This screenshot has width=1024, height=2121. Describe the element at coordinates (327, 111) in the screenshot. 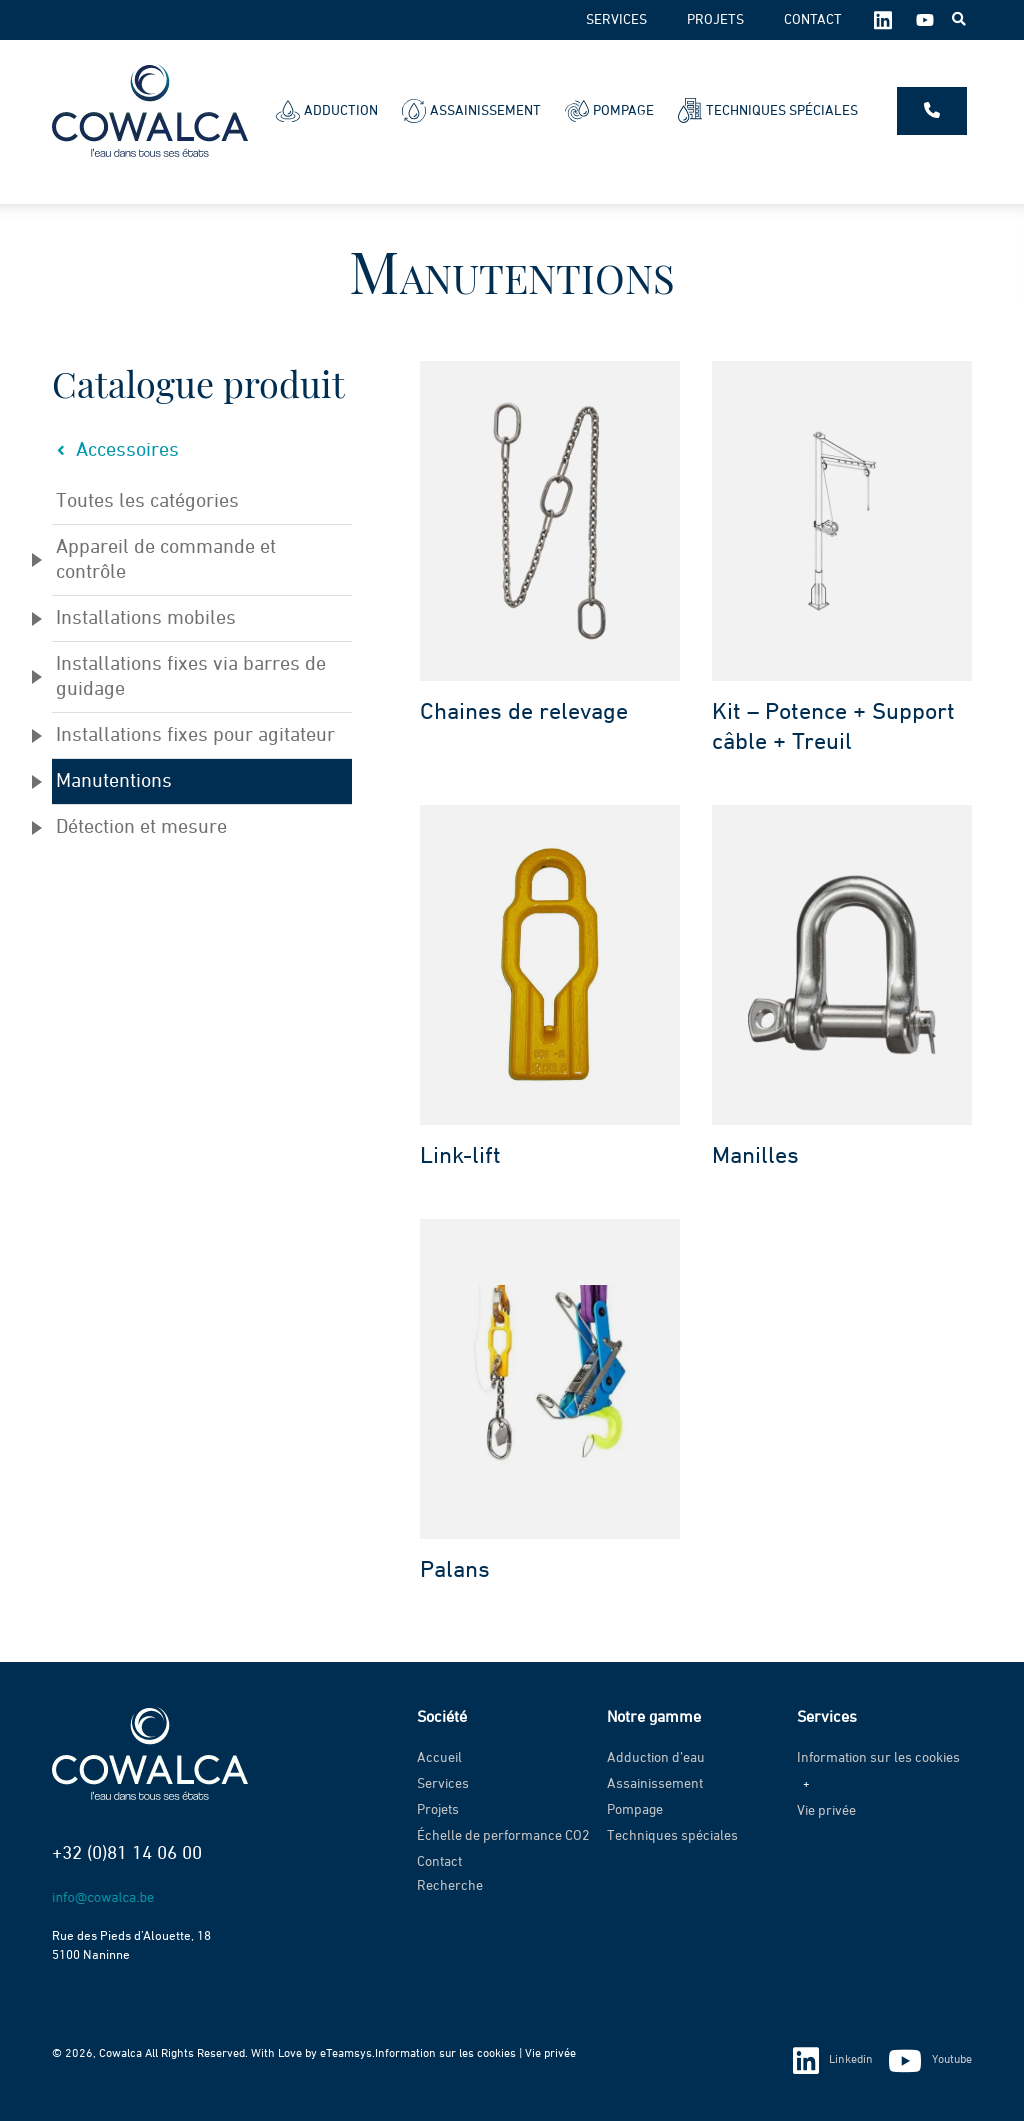

I see `Adduction` at that location.